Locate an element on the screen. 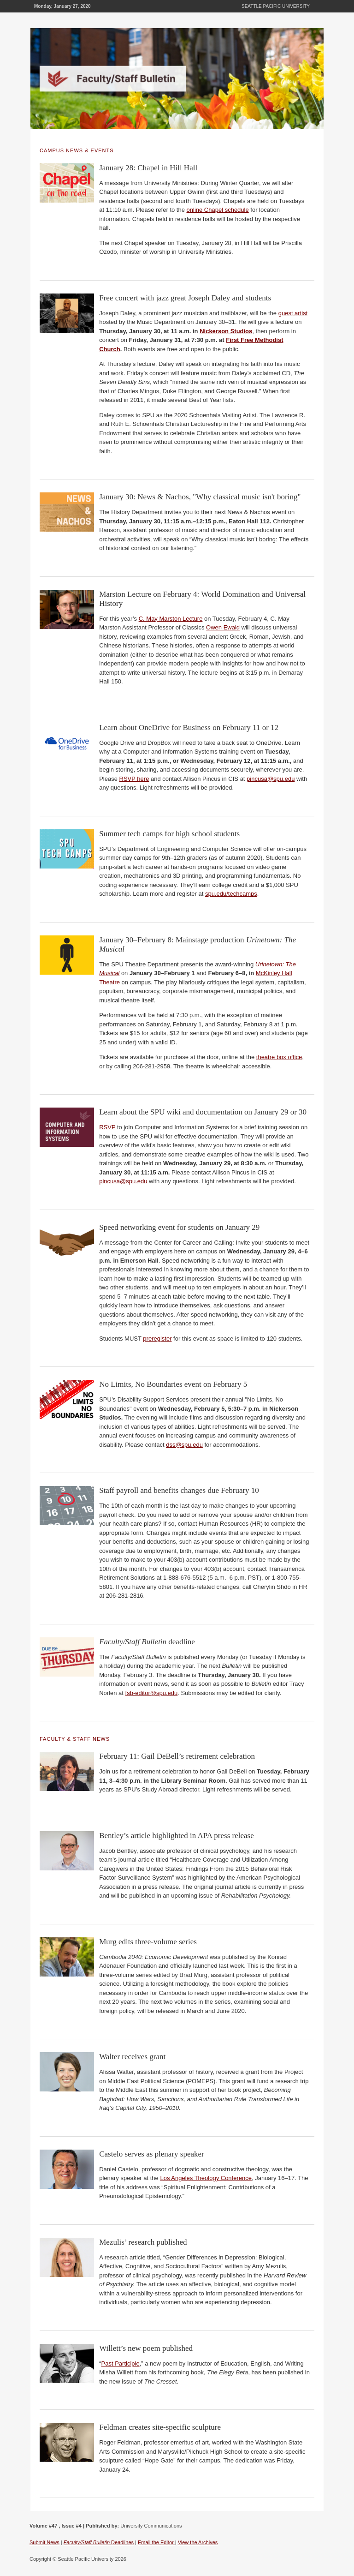 This screenshot has height=2576, width=354. Staff payroll and benefits changes due February 10 is located at coordinates (179, 1490).